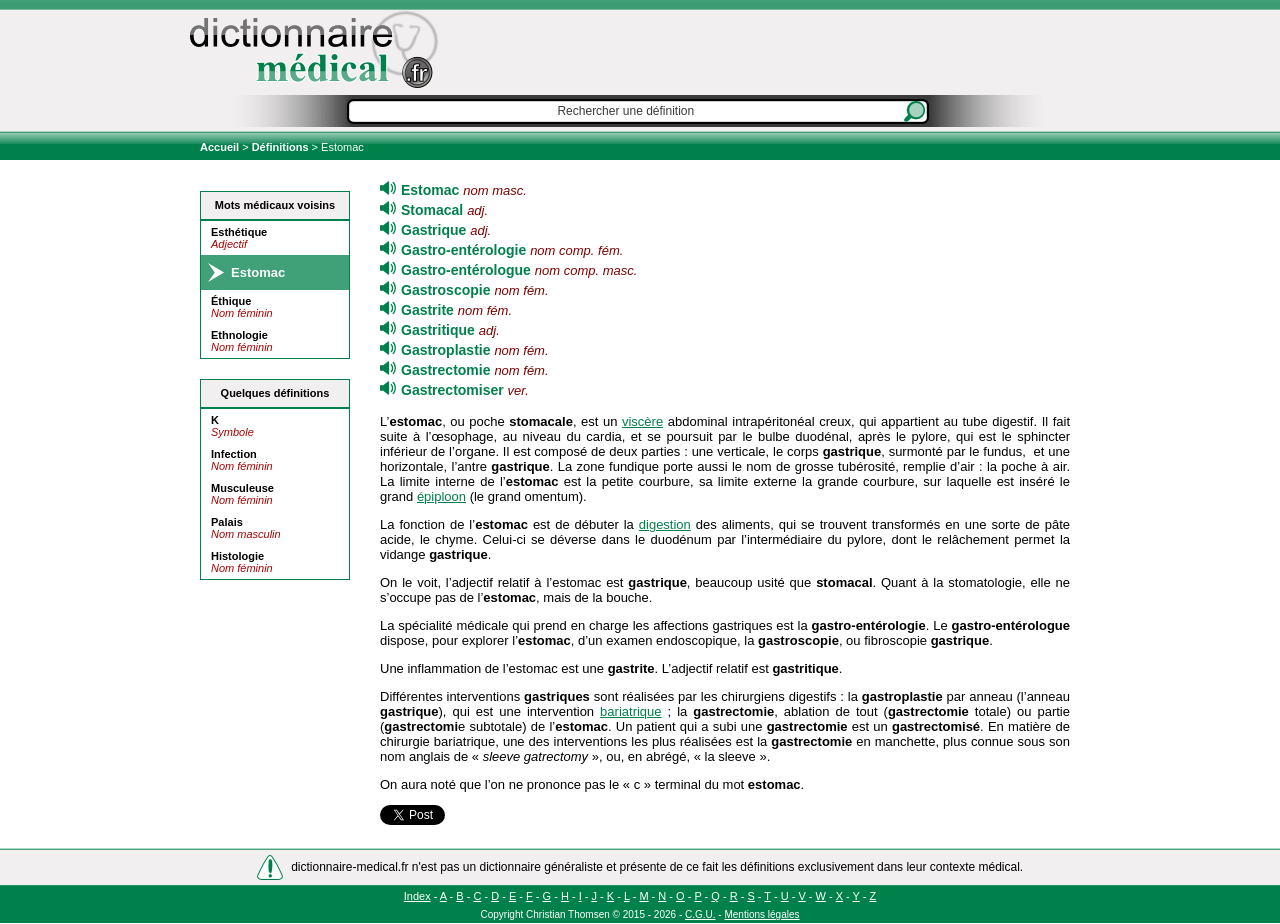 The height and width of the screenshot is (924, 1280). I want to click on Mentions légales, so click(761, 914).